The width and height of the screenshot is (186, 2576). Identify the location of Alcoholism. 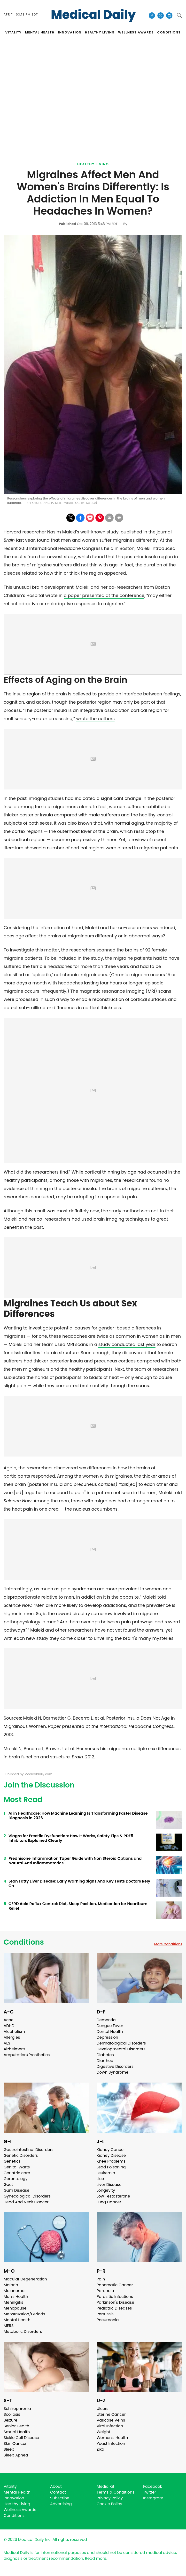
(14, 2031).